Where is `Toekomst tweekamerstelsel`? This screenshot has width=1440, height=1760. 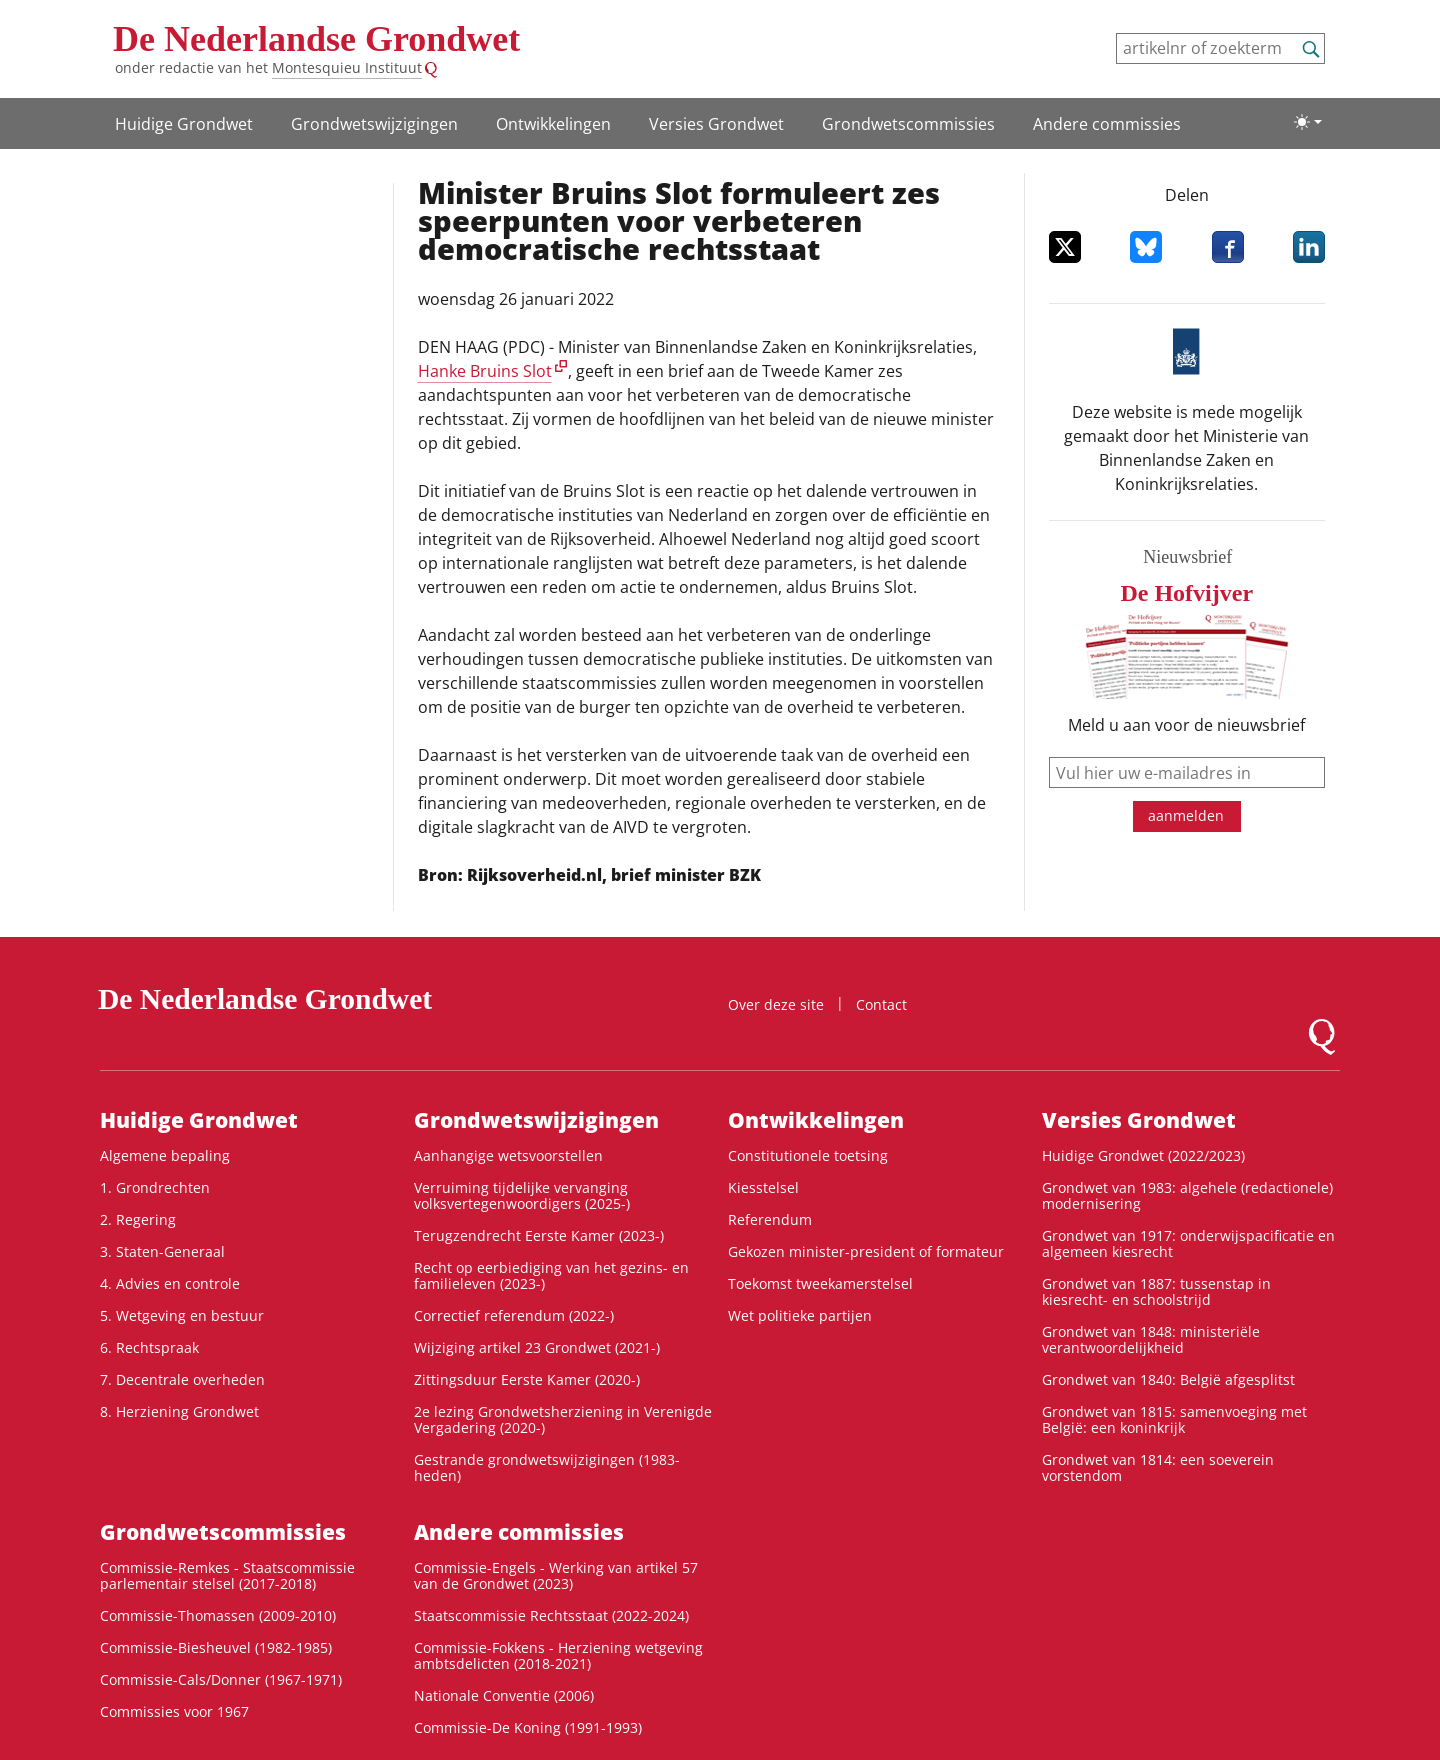 Toekomst tweekamerstelsel is located at coordinates (820, 1283).